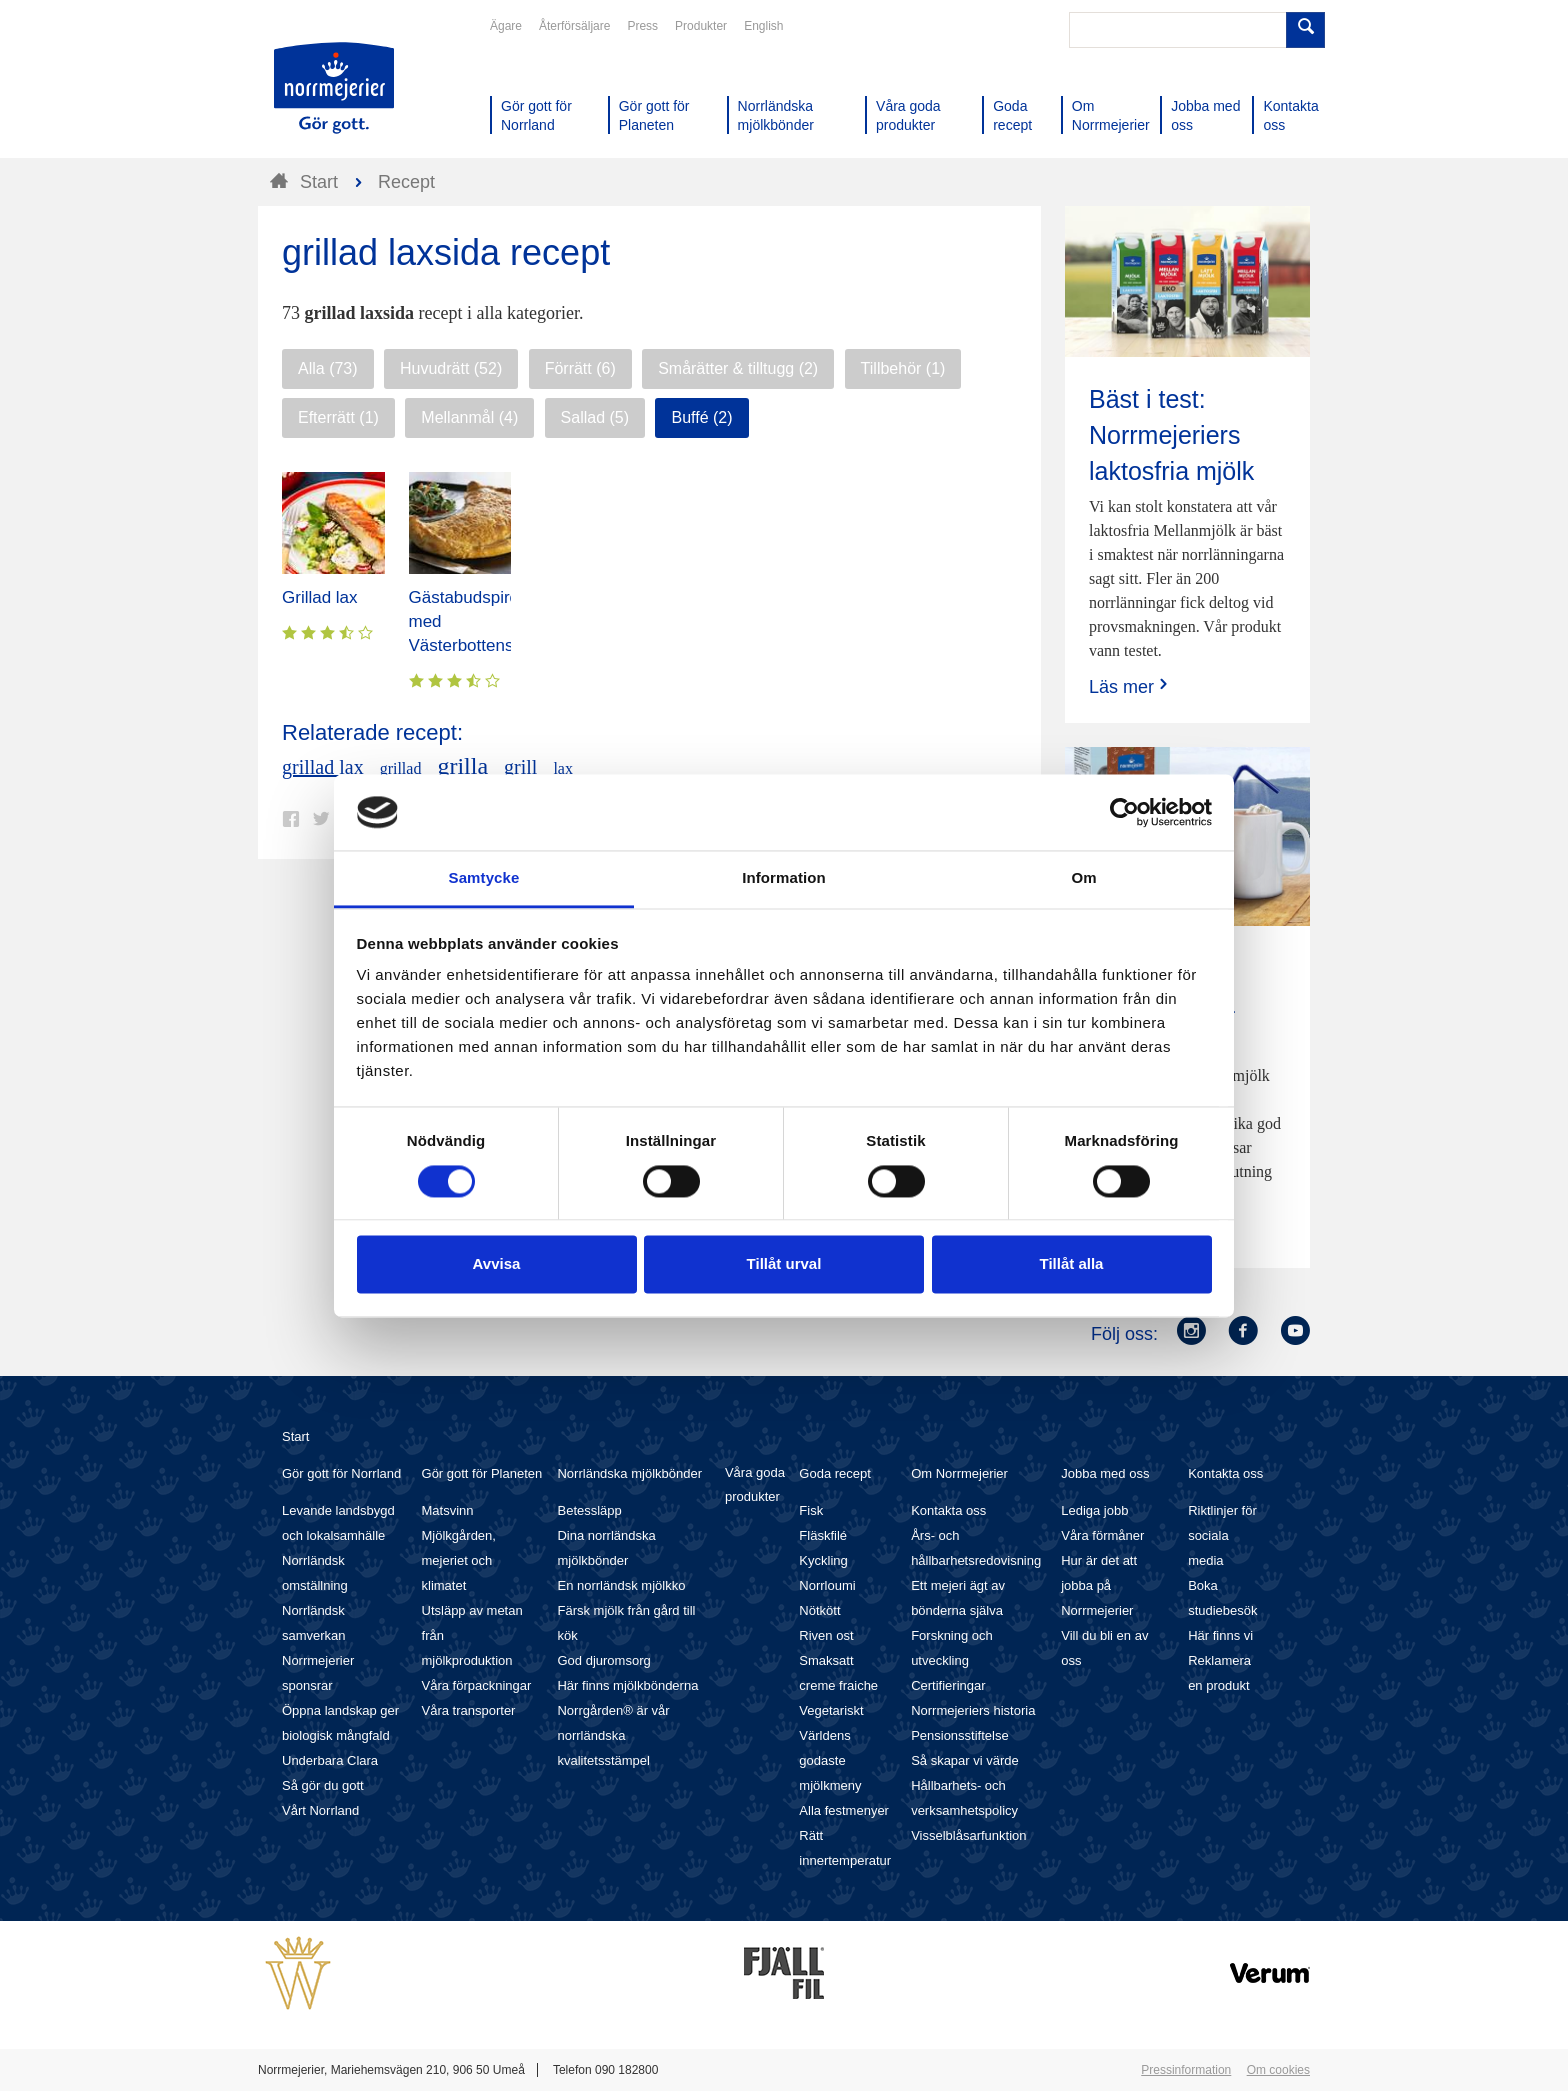  I want to click on Press, so click(642, 26).